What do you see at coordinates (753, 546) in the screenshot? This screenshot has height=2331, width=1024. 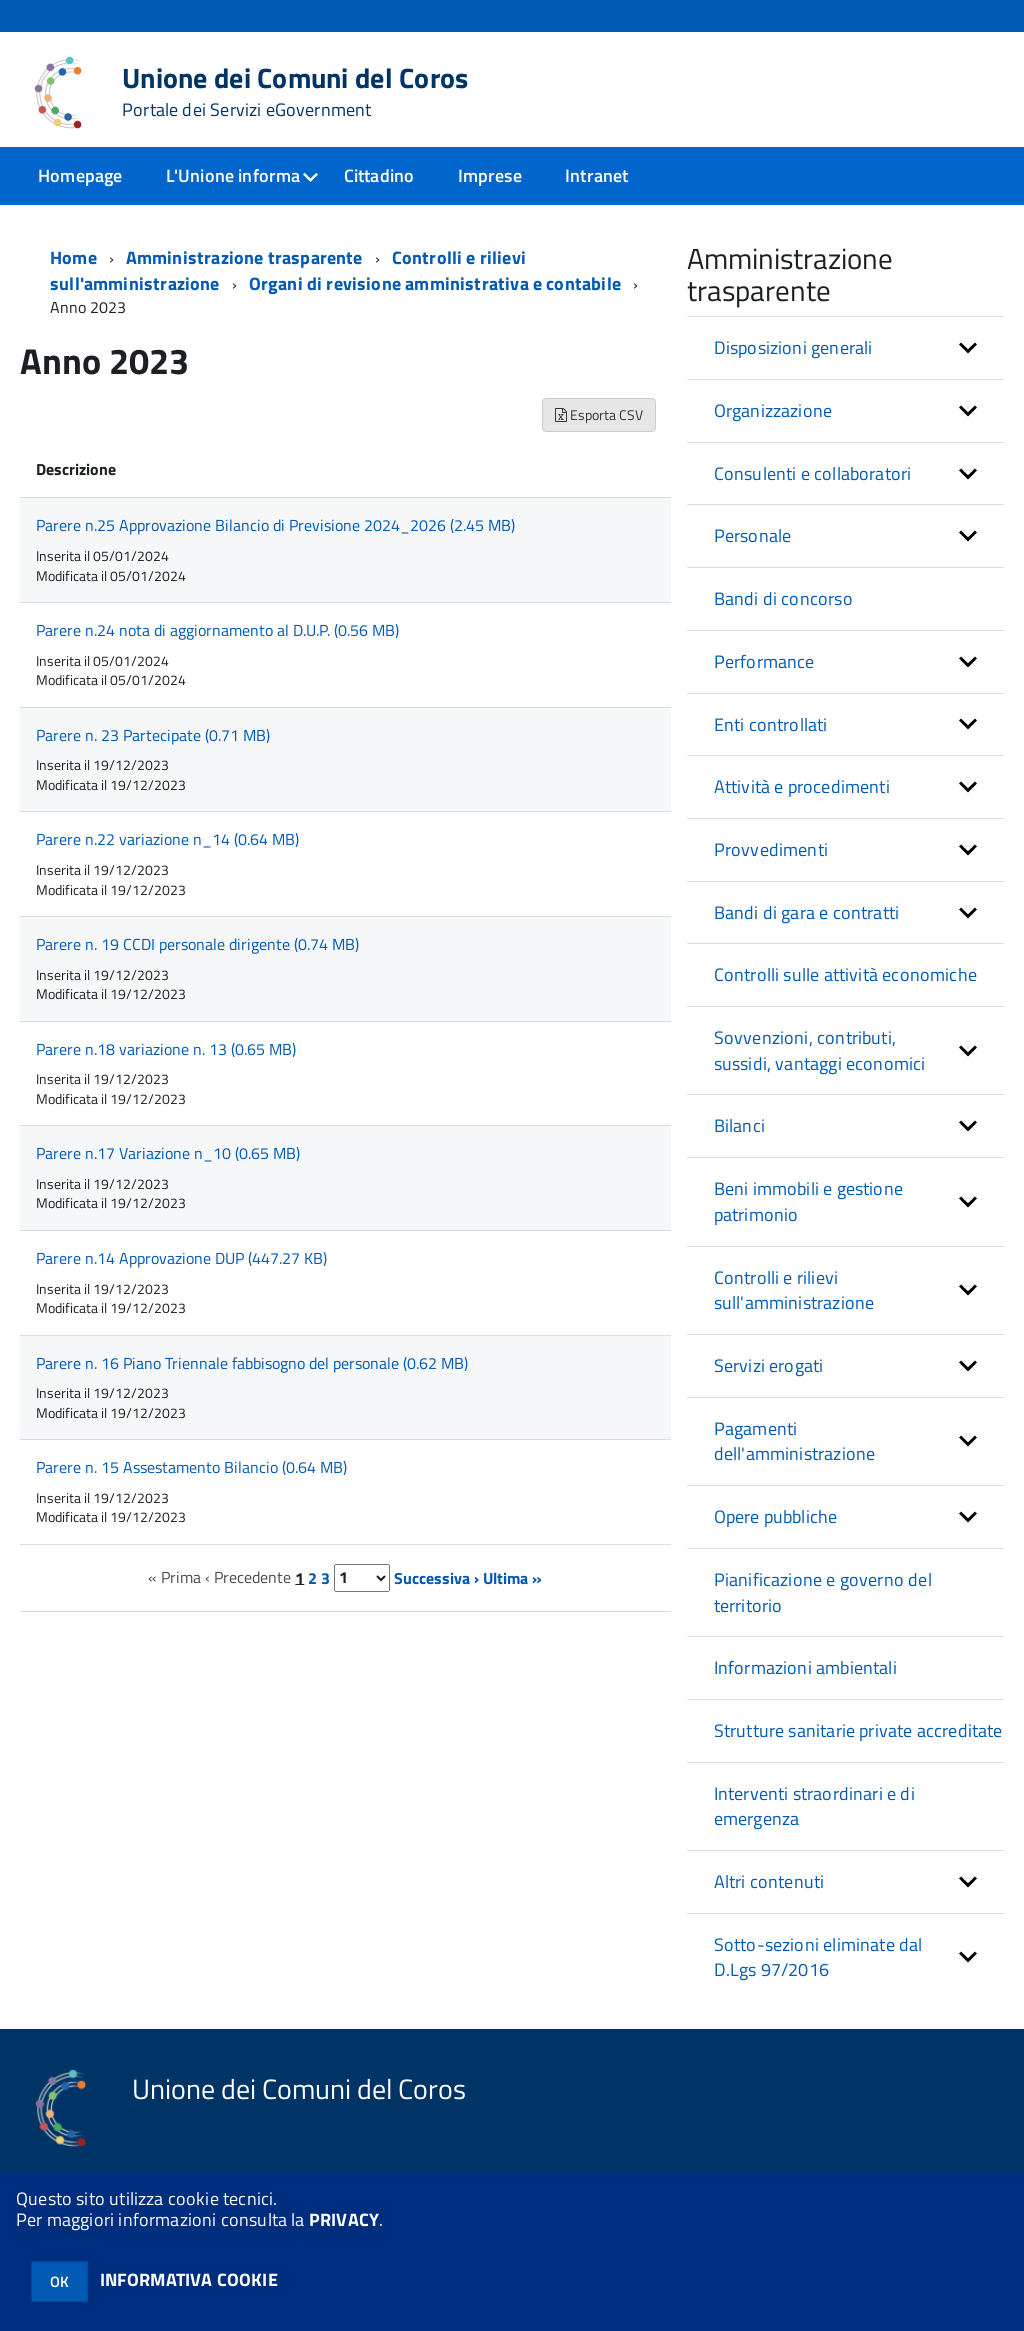 I see `Personale [button]` at bounding box center [753, 546].